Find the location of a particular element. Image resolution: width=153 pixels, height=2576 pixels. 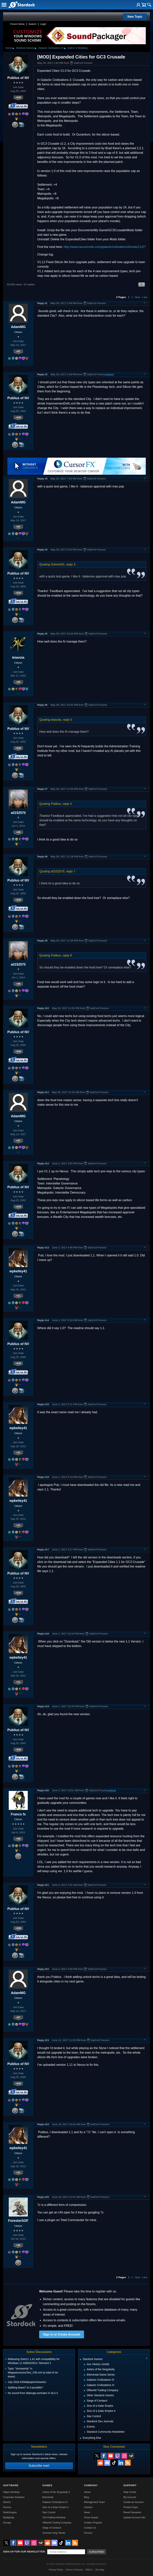

leiavoia is located at coordinates (18, 657).